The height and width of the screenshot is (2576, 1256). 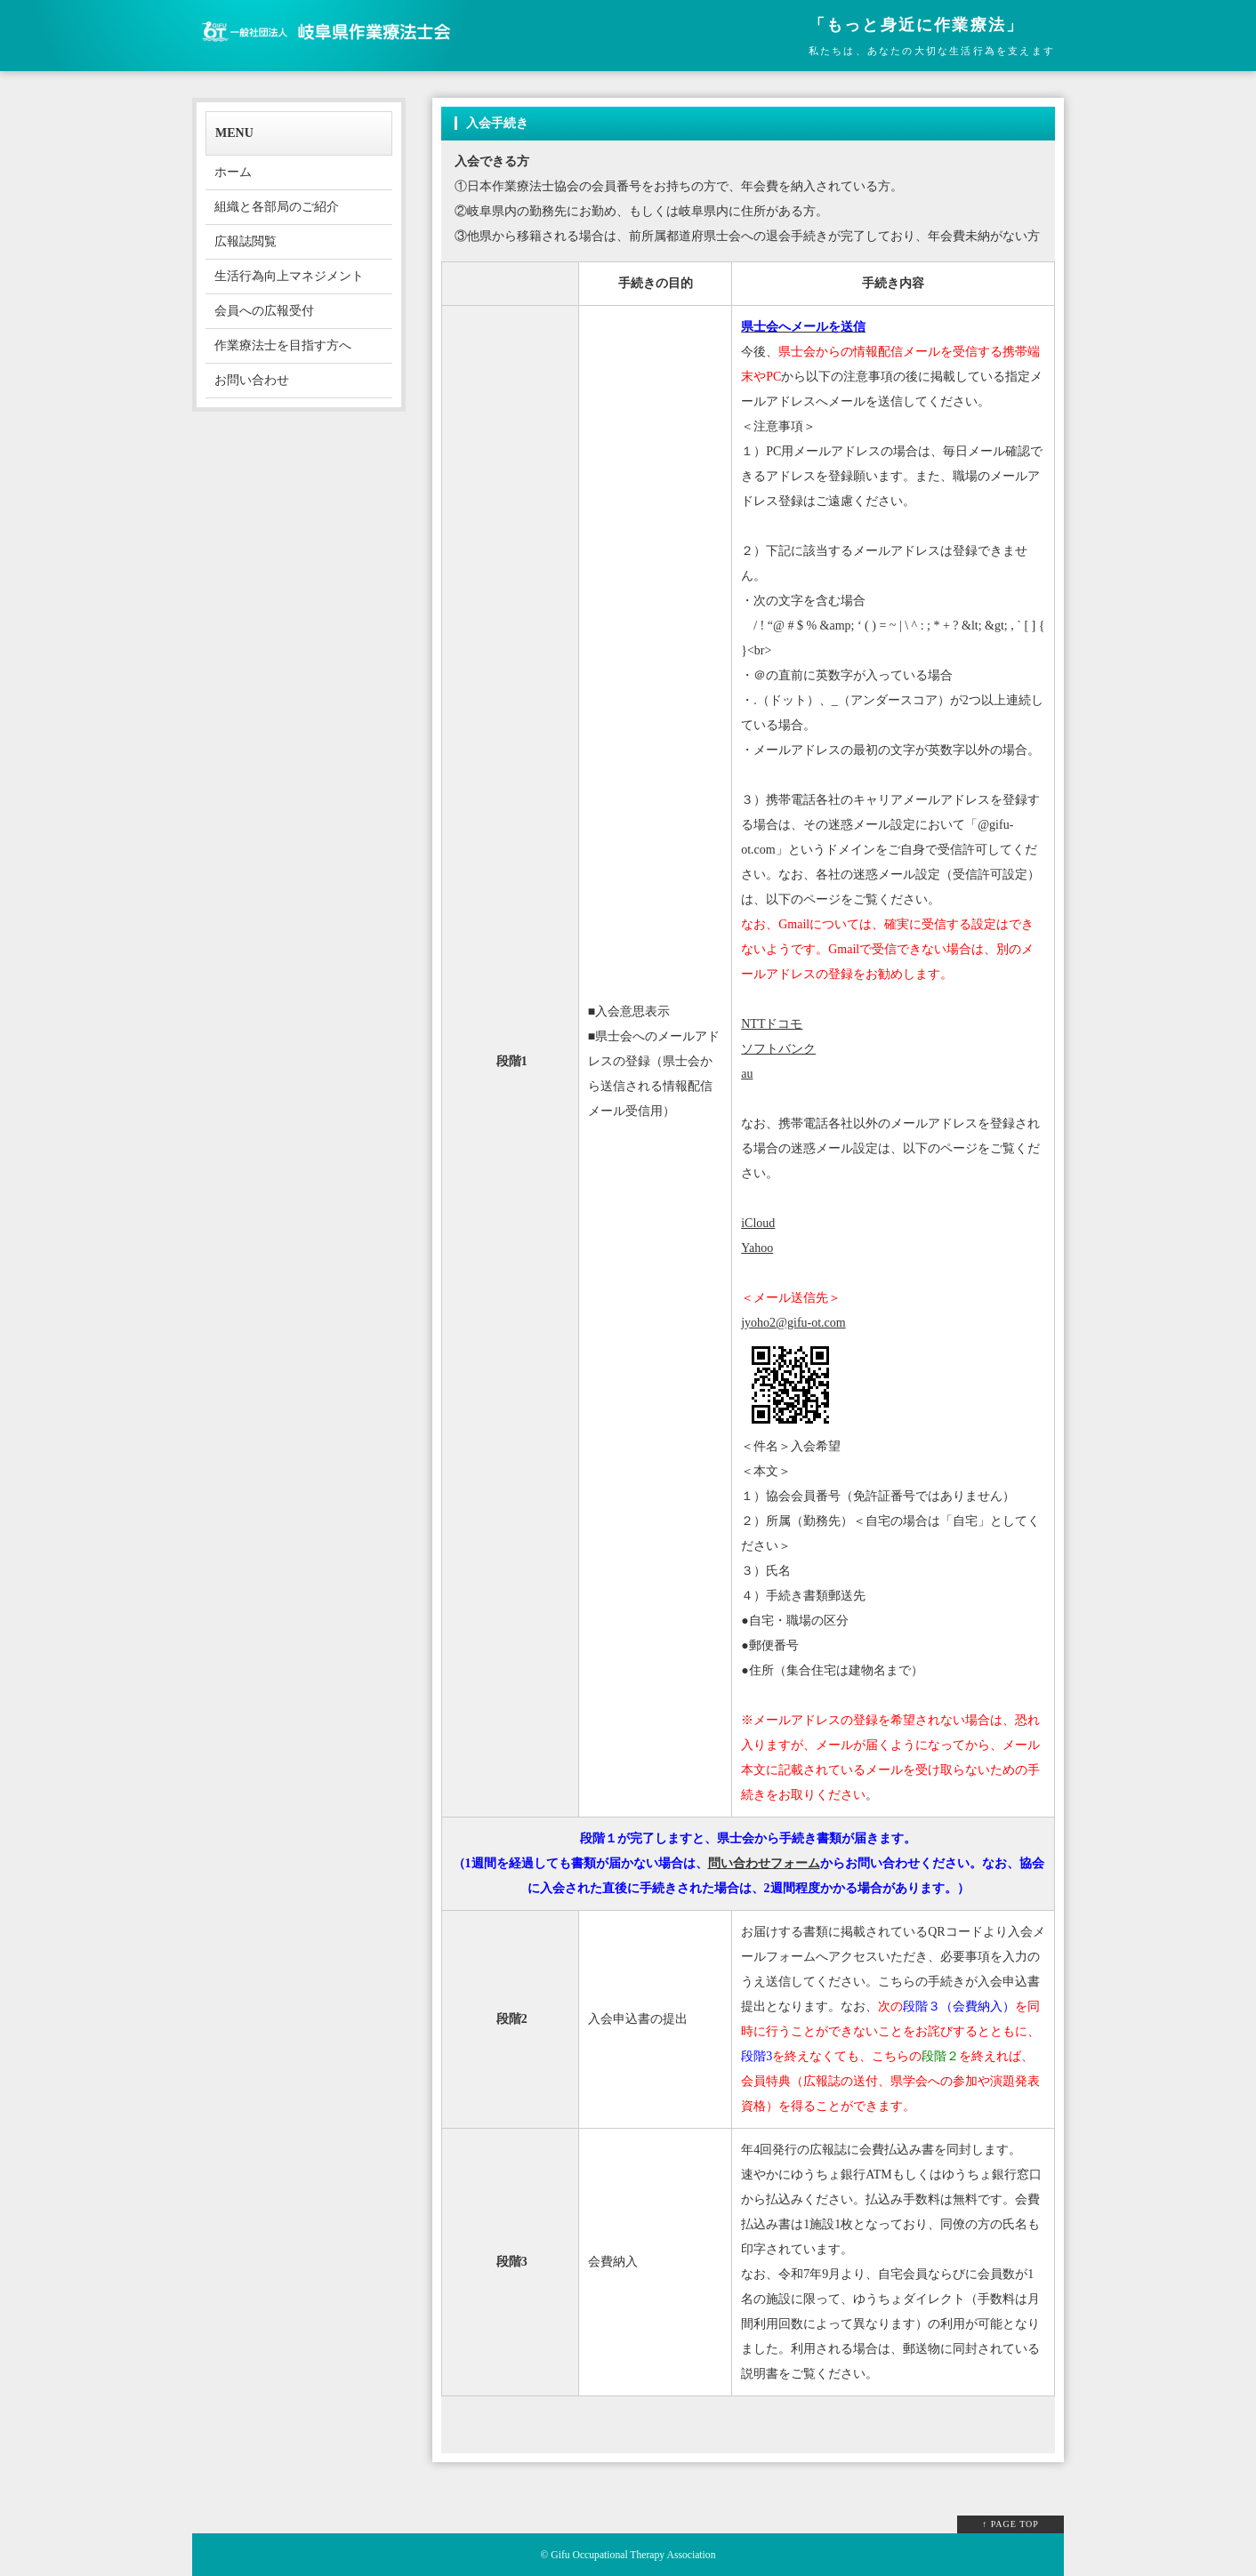 What do you see at coordinates (264, 310) in the screenshot?
I see `会員への広報受付` at bounding box center [264, 310].